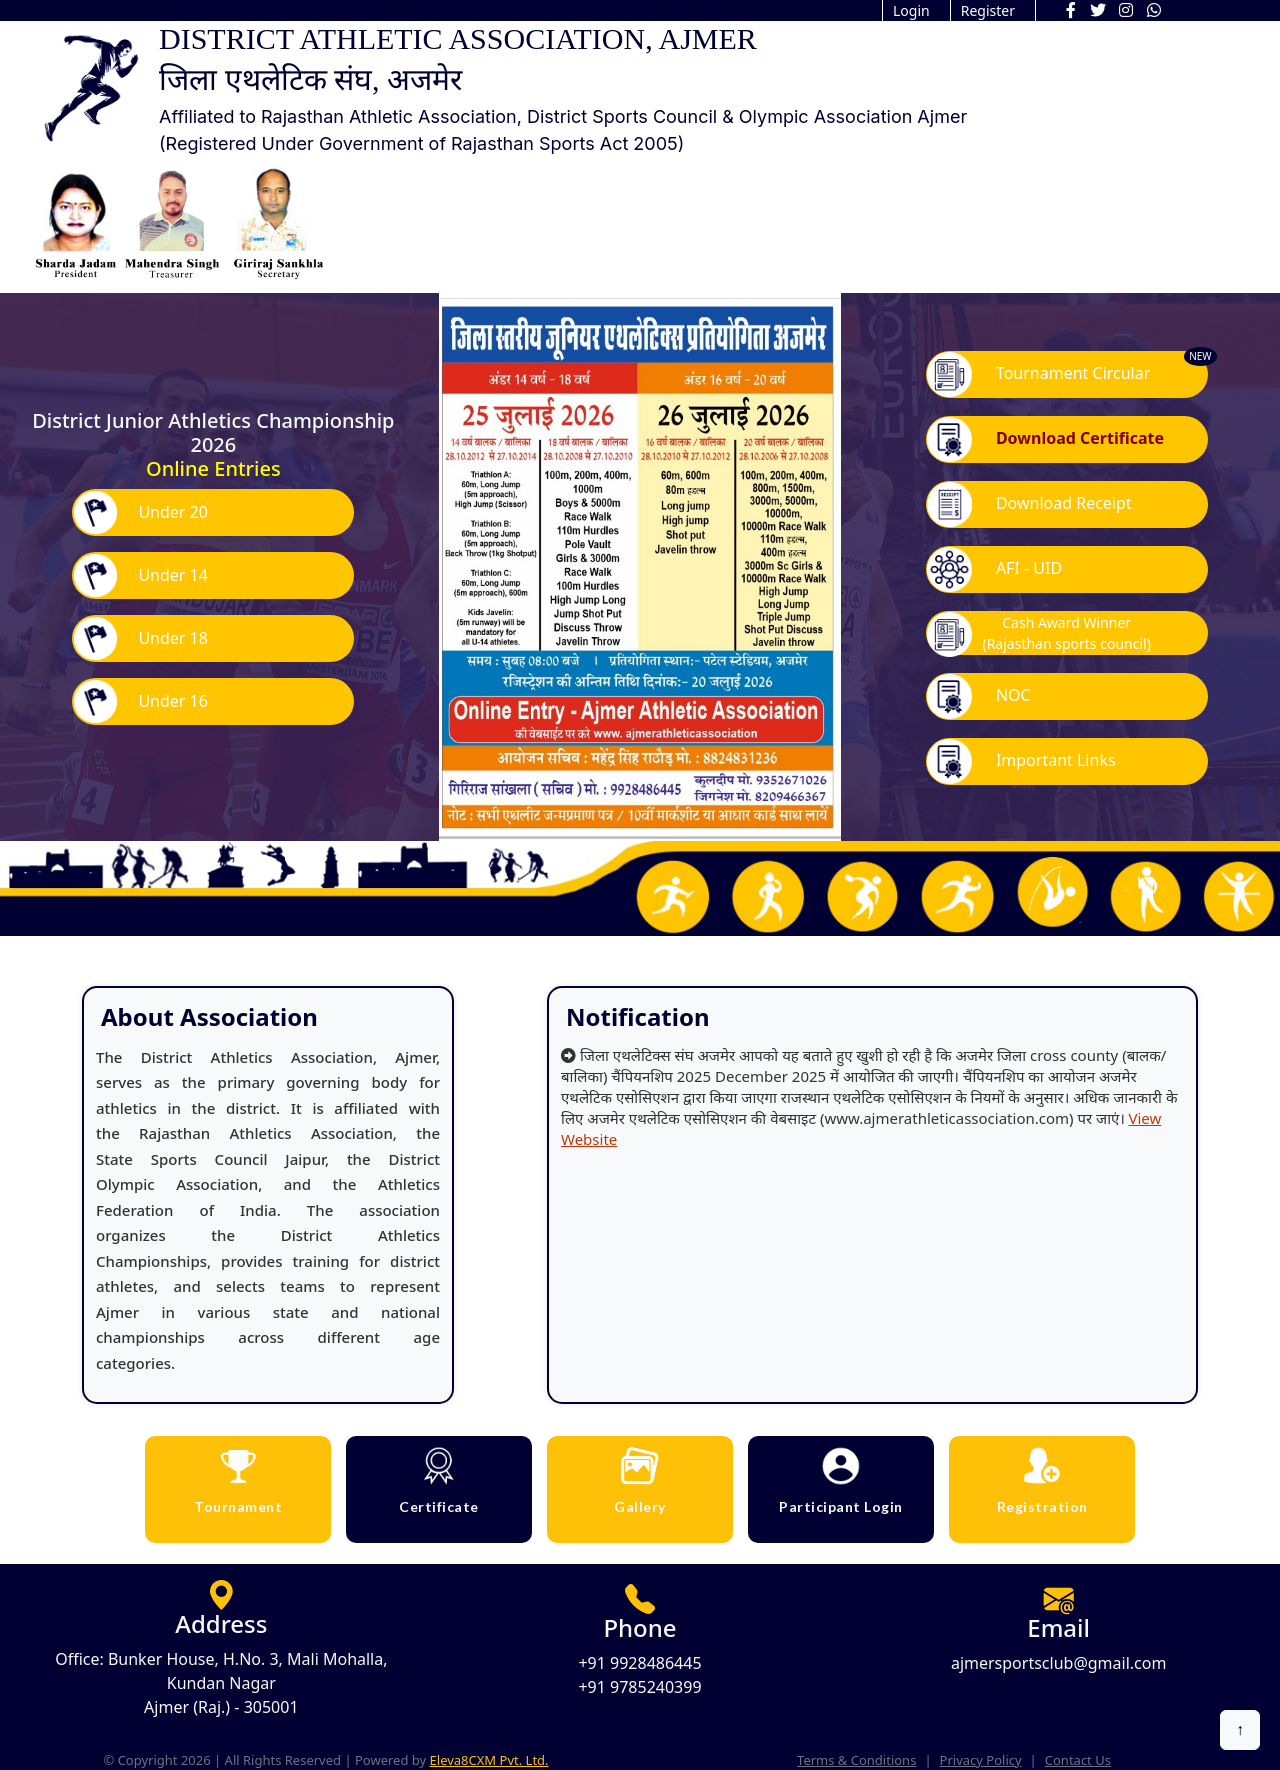  I want to click on Login, so click(911, 10).